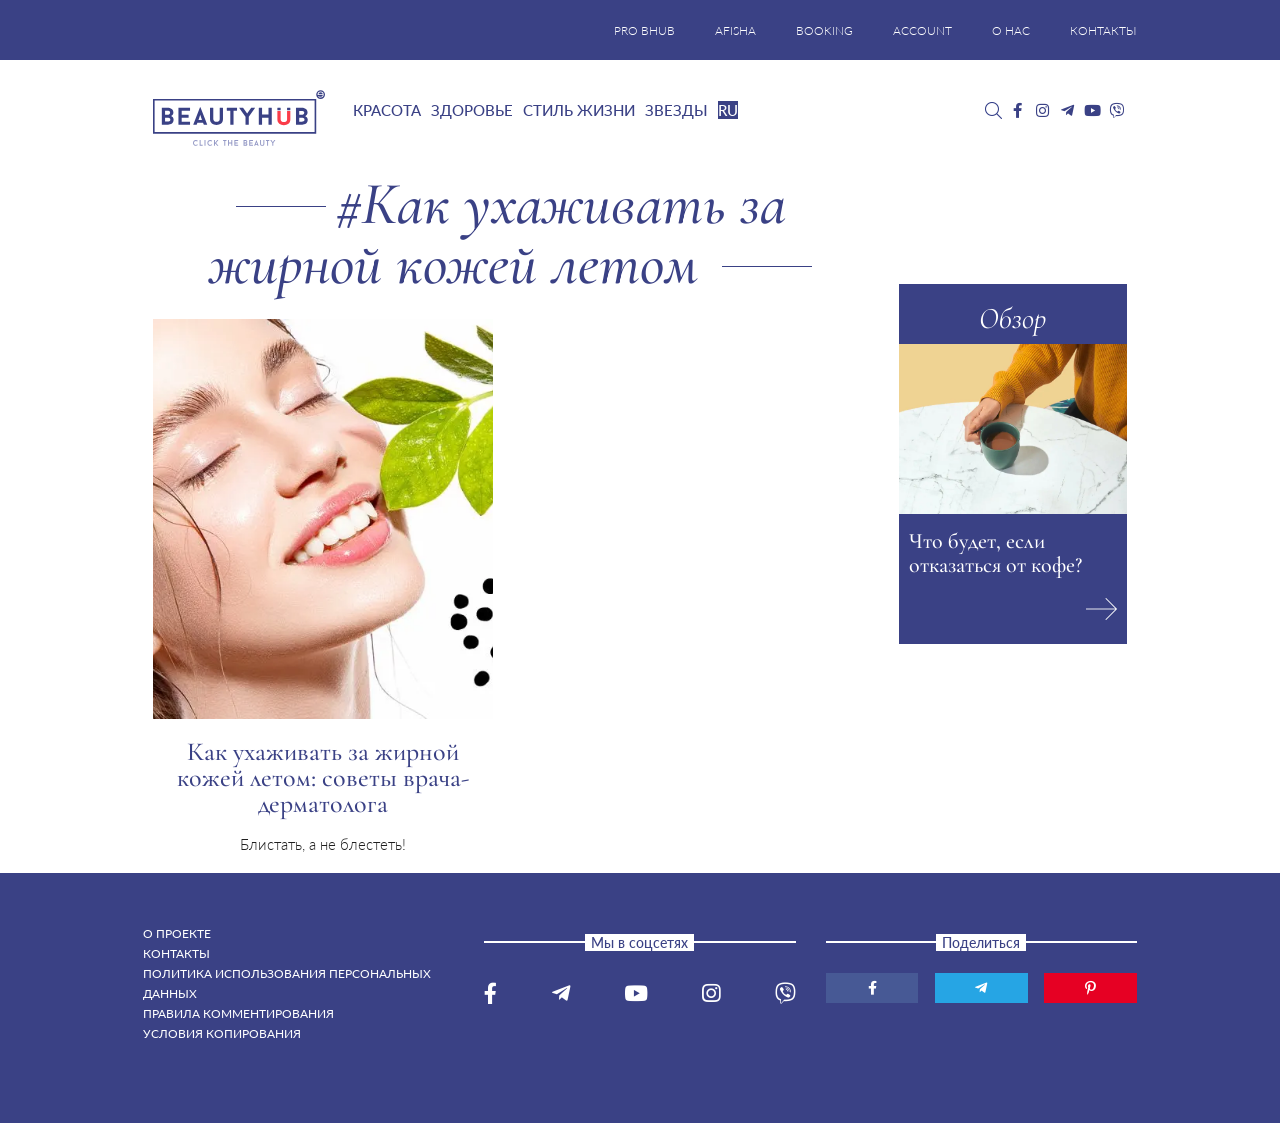 Image resolution: width=1280 pixels, height=1123 pixels. Describe the element at coordinates (222, 1033) in the screenshot. I see `Условия копирования` at that location.